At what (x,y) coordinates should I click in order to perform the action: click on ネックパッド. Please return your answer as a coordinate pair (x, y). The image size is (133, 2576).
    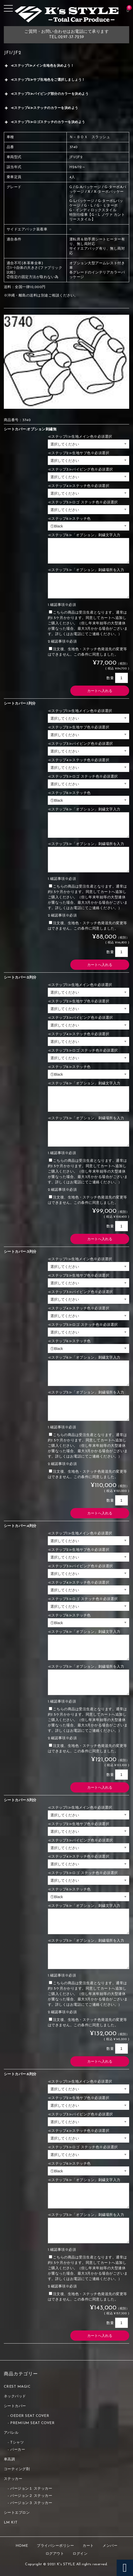
    Looking at the image, I should click on (15, 2396).